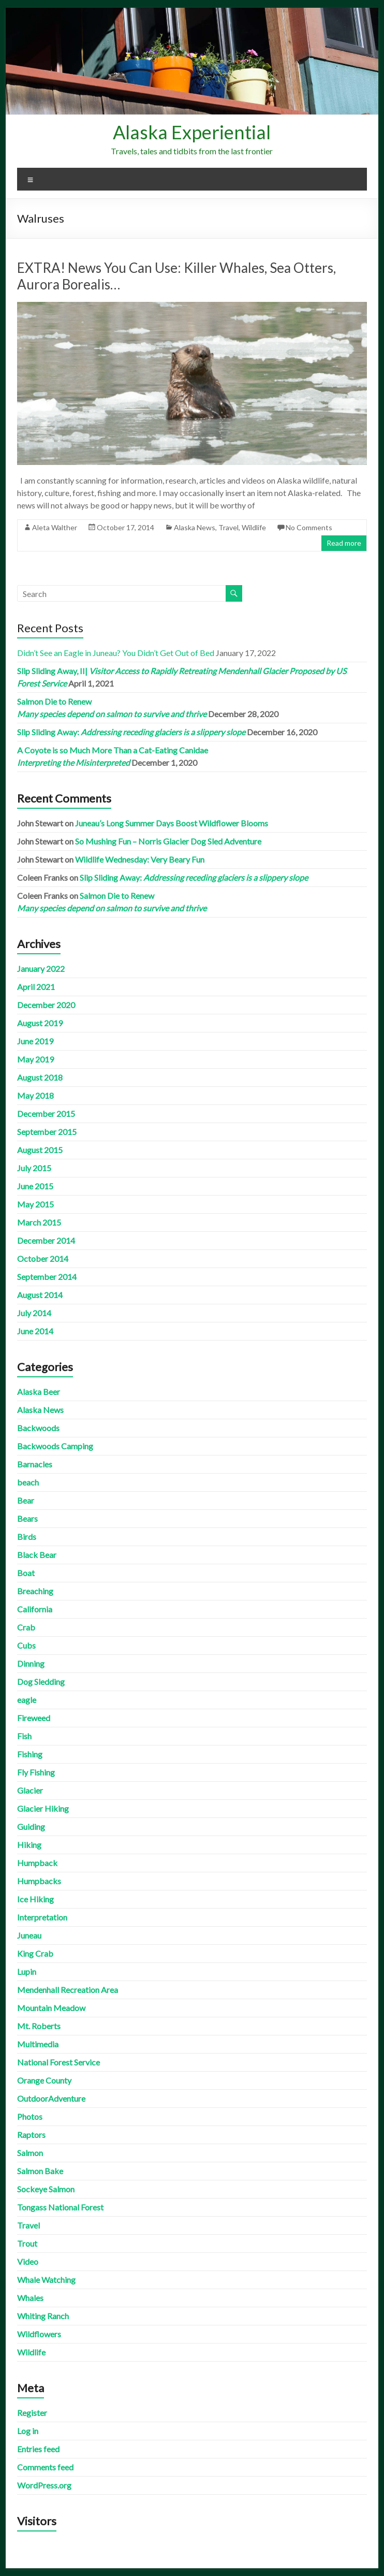  What do you see at coordinates (38, 1391) in the screenshot?
I see `Alaska Beer` at bounding box center [38, 1391].